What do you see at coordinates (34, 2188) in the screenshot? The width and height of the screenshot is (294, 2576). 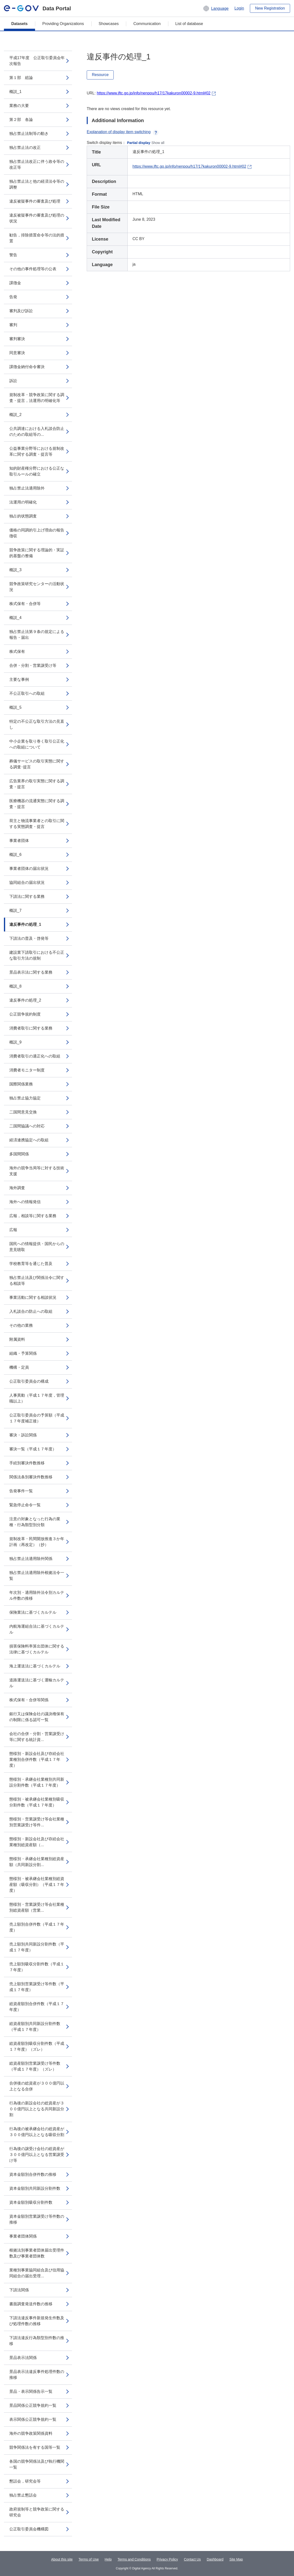 I see `資本金額別共同新設分割件数` at bounding box center [34, 2188].